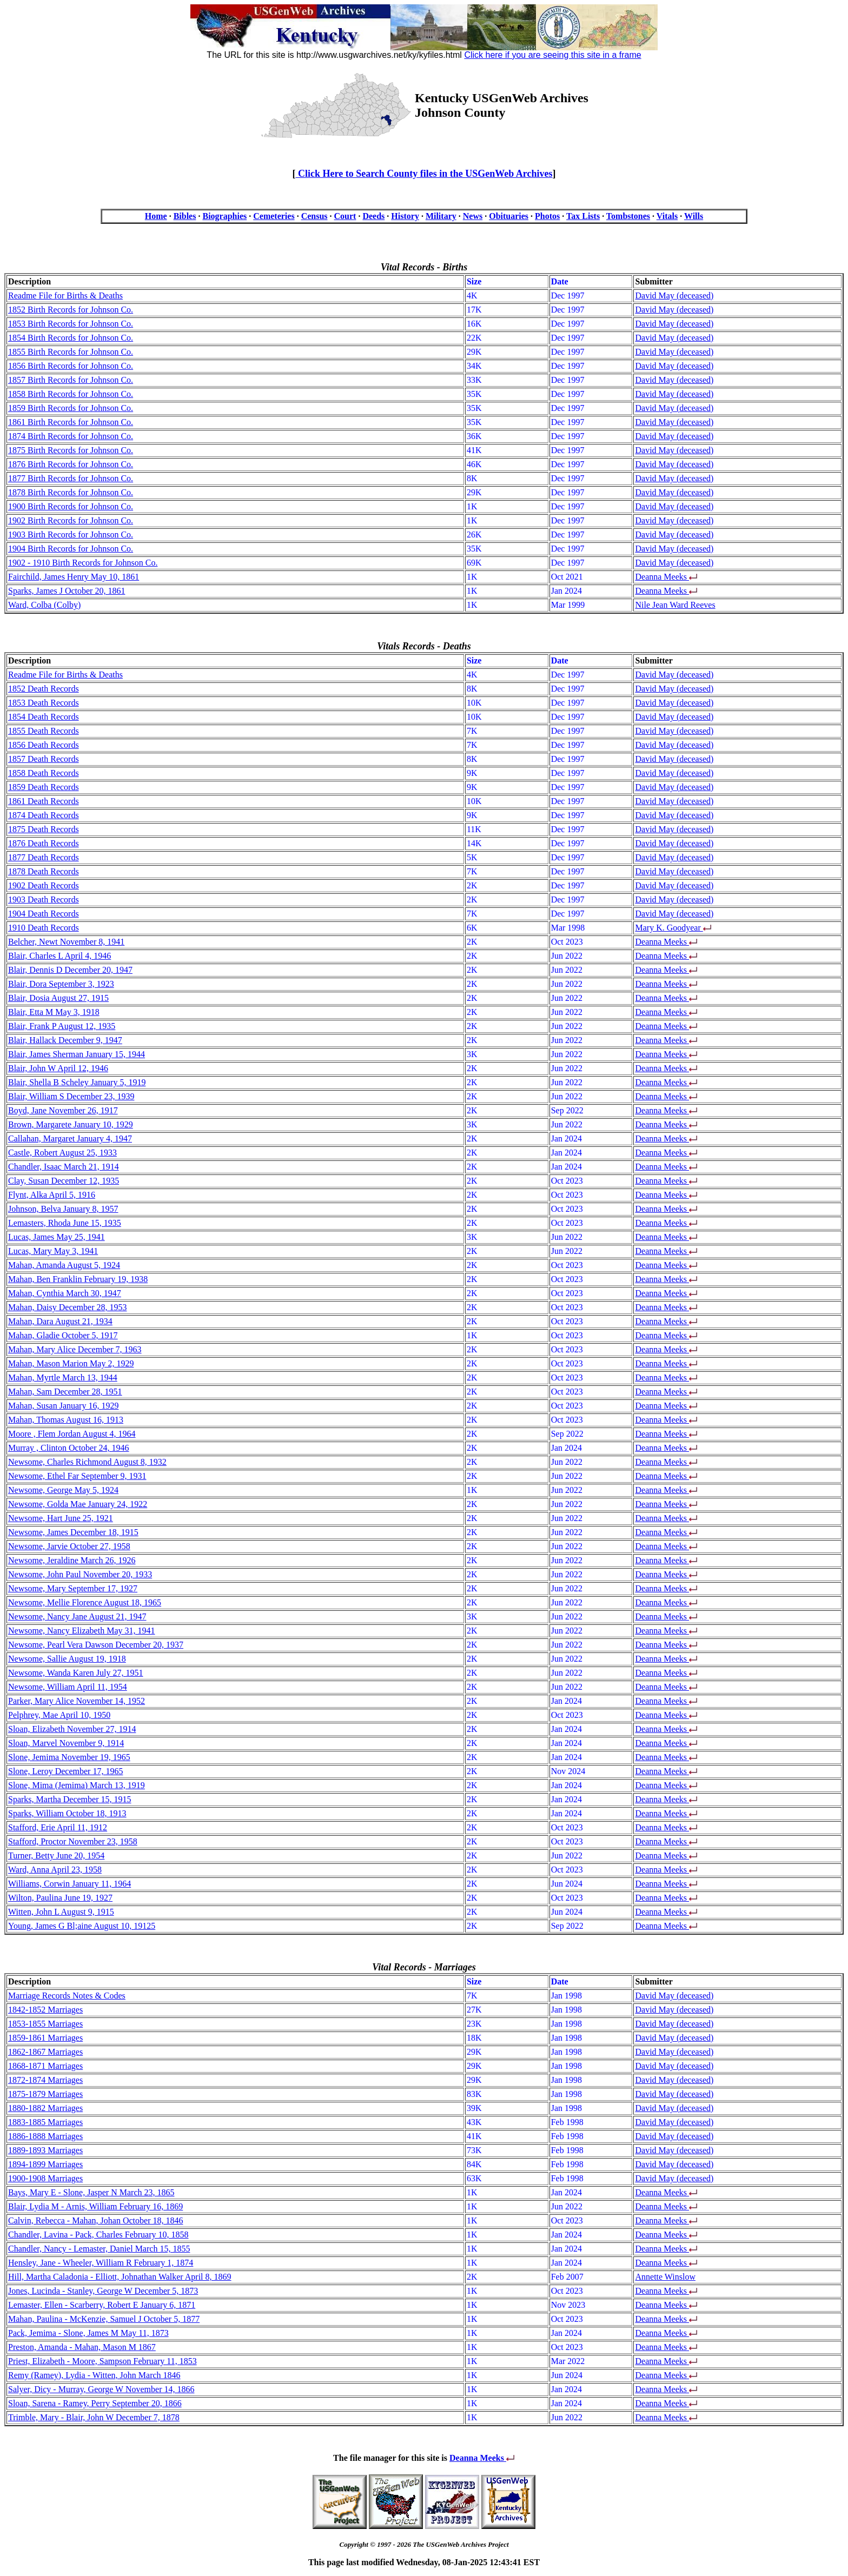  I want to click on Murray , Clinton October 24, 1946, so click(68, 1447).